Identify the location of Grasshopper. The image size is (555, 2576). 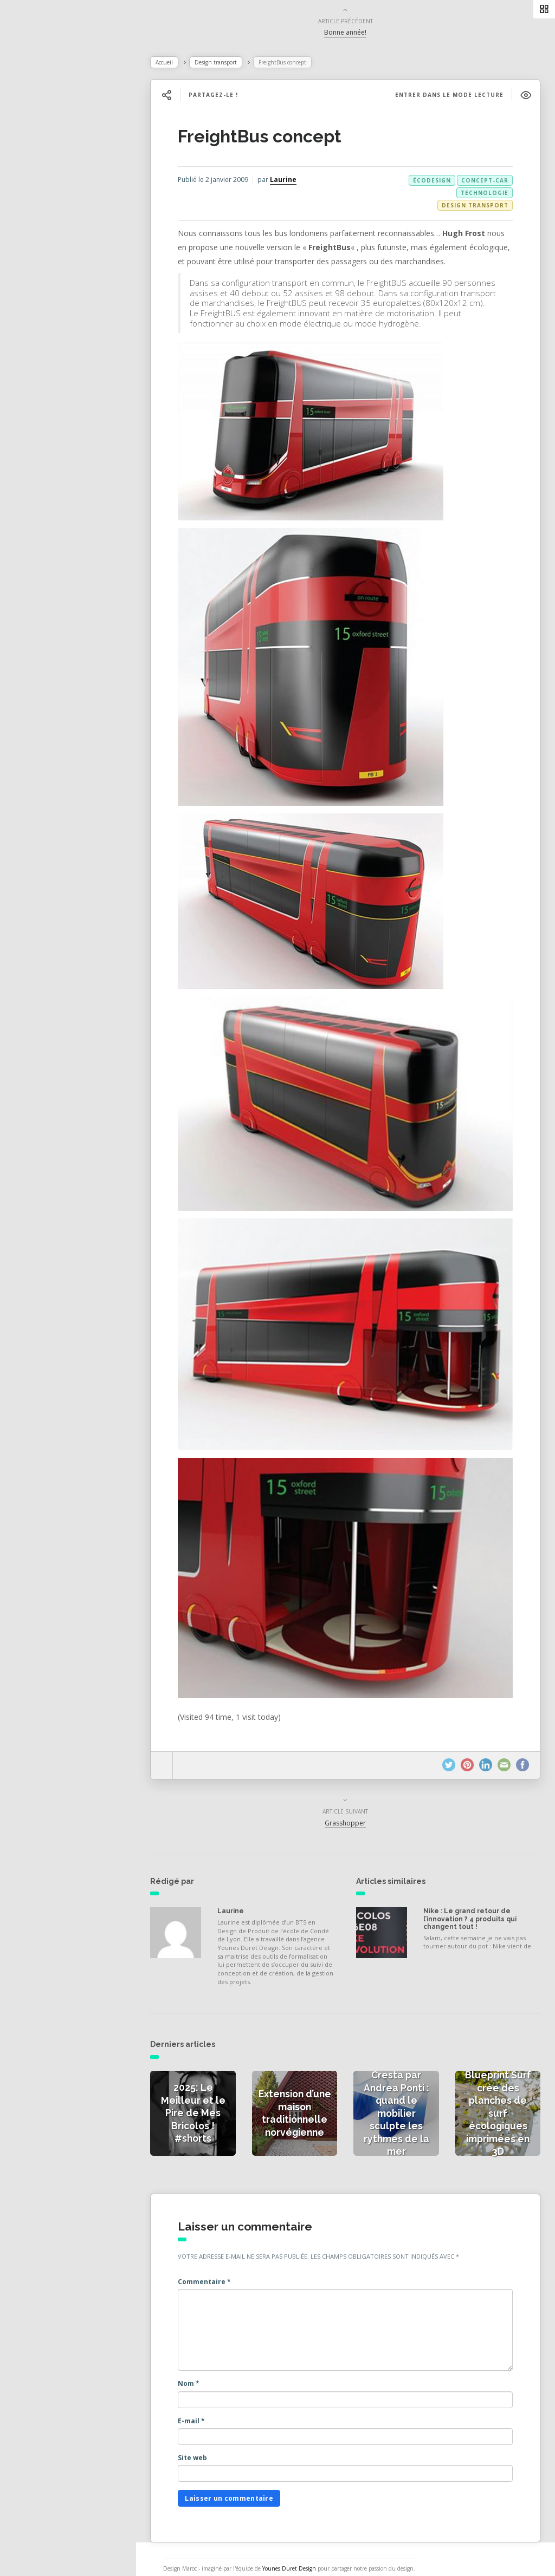
(350, 1806).